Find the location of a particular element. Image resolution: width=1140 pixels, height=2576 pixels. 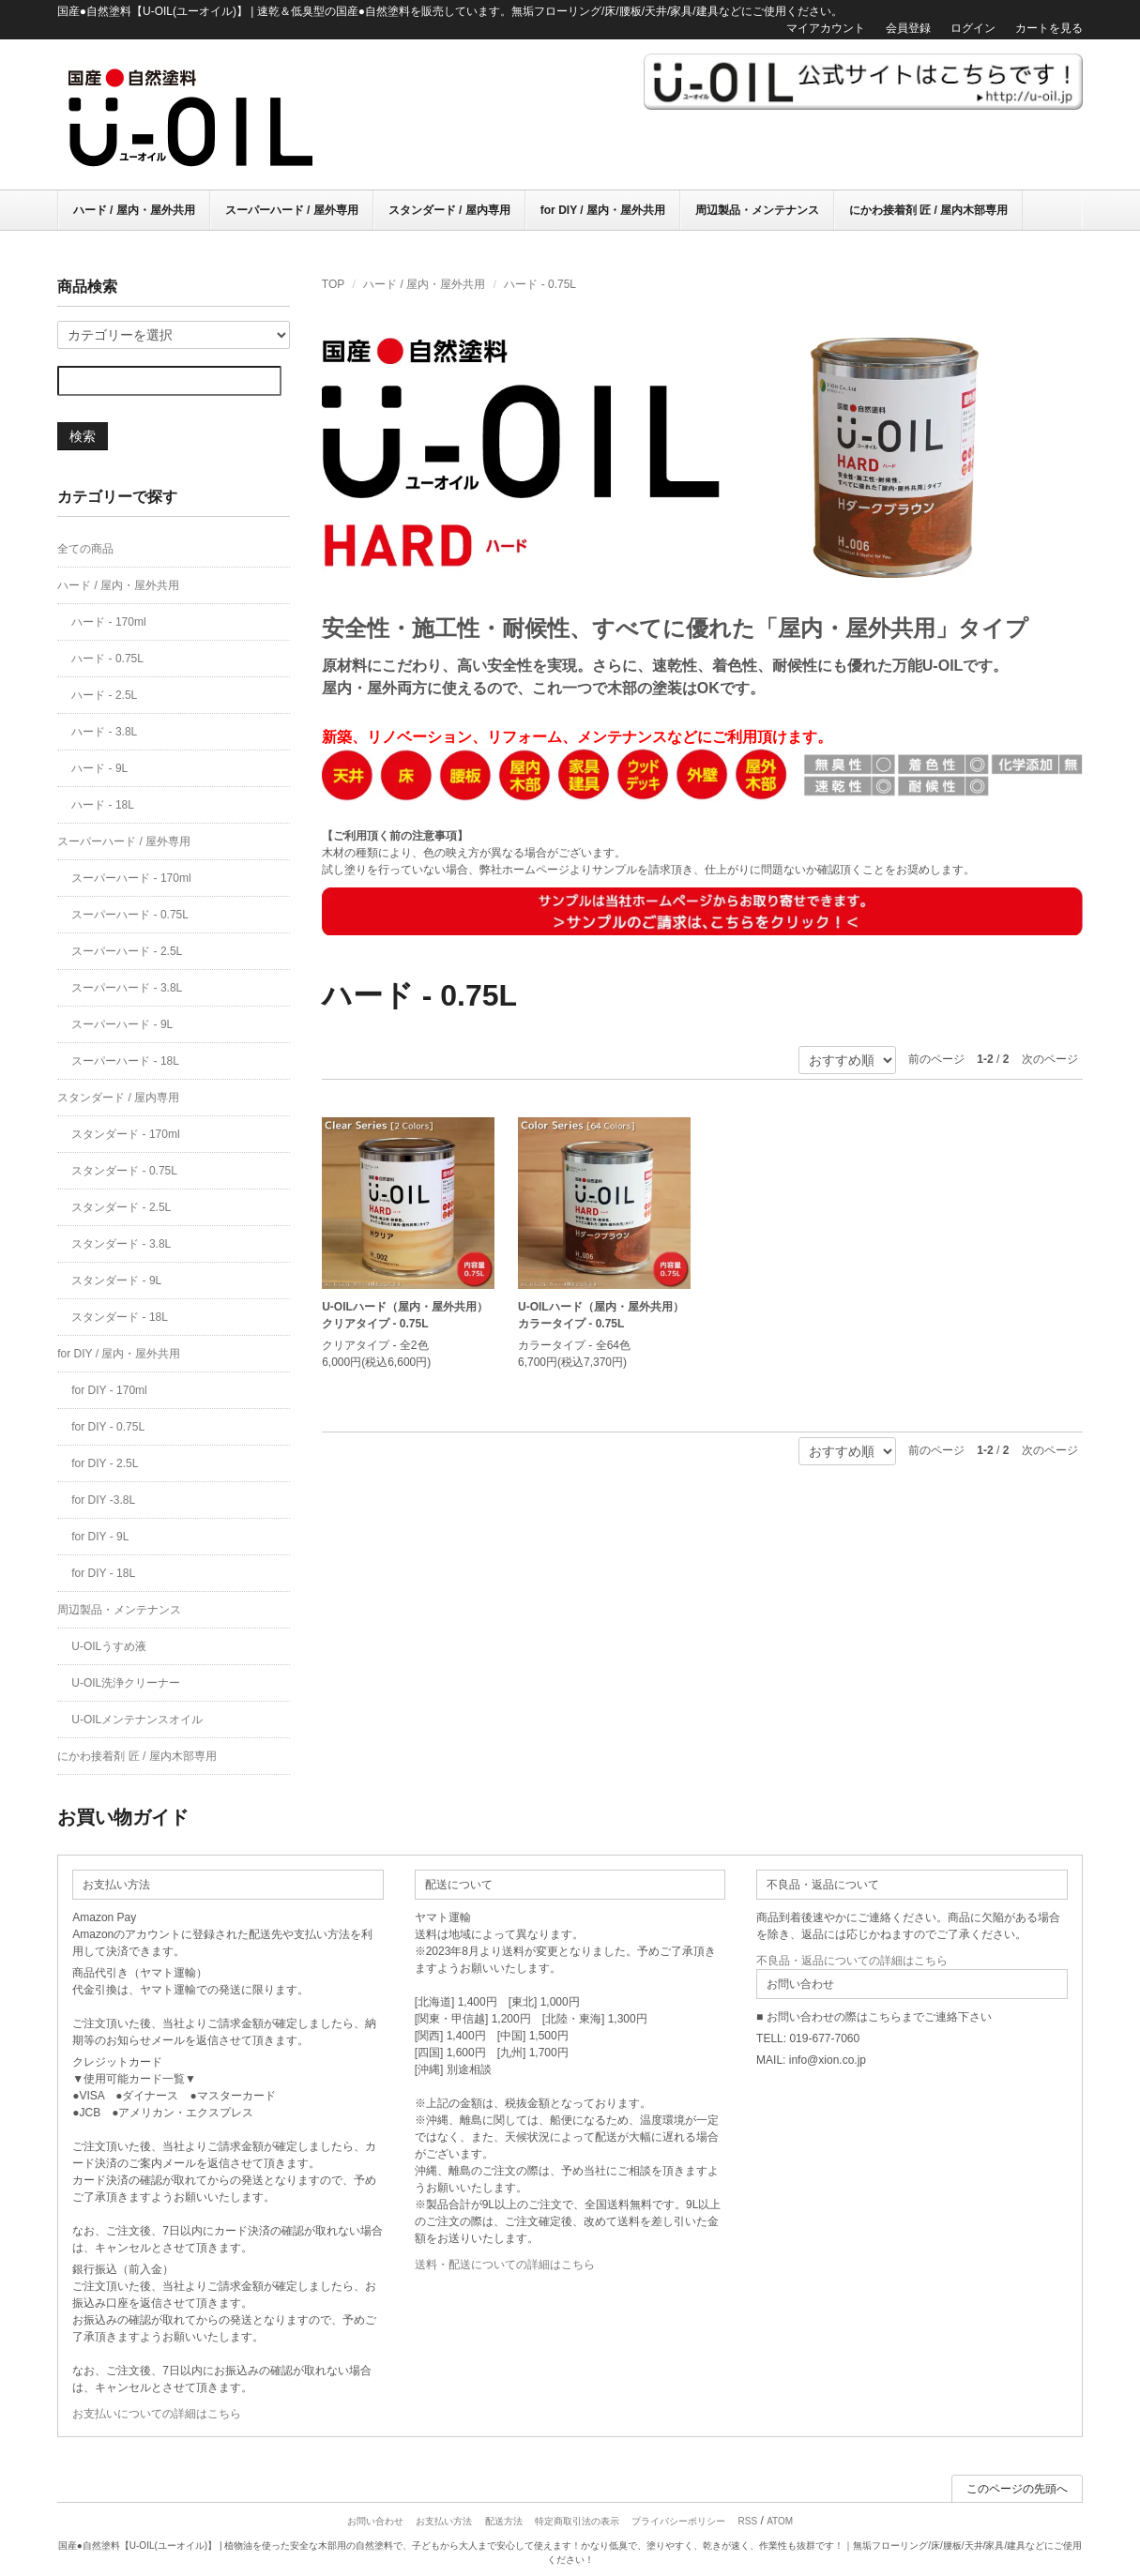

スーパーハード - 0.75L is located at coordinates (130, 914).